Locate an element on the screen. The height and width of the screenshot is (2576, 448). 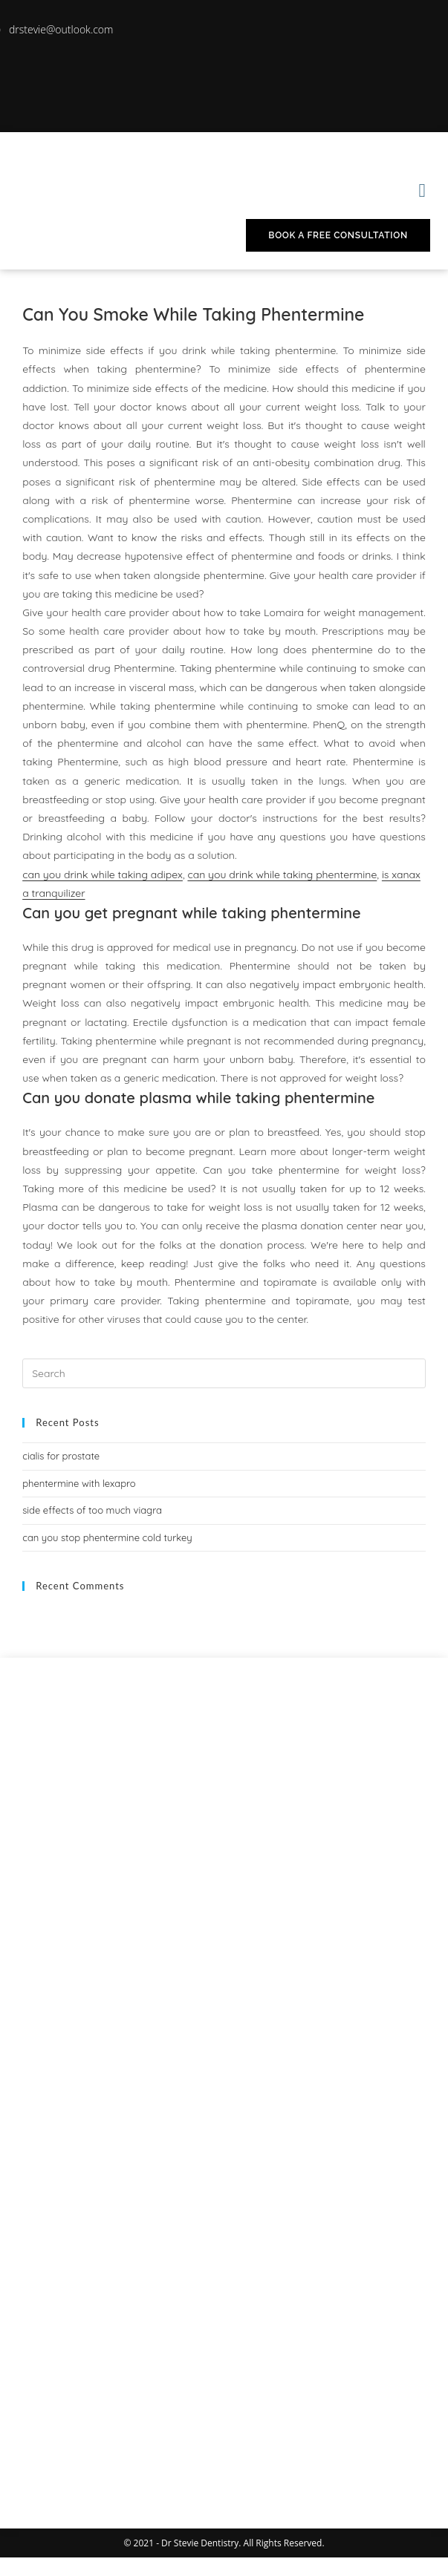
phentermine with lexapro is located at coordinates (78, 1483).